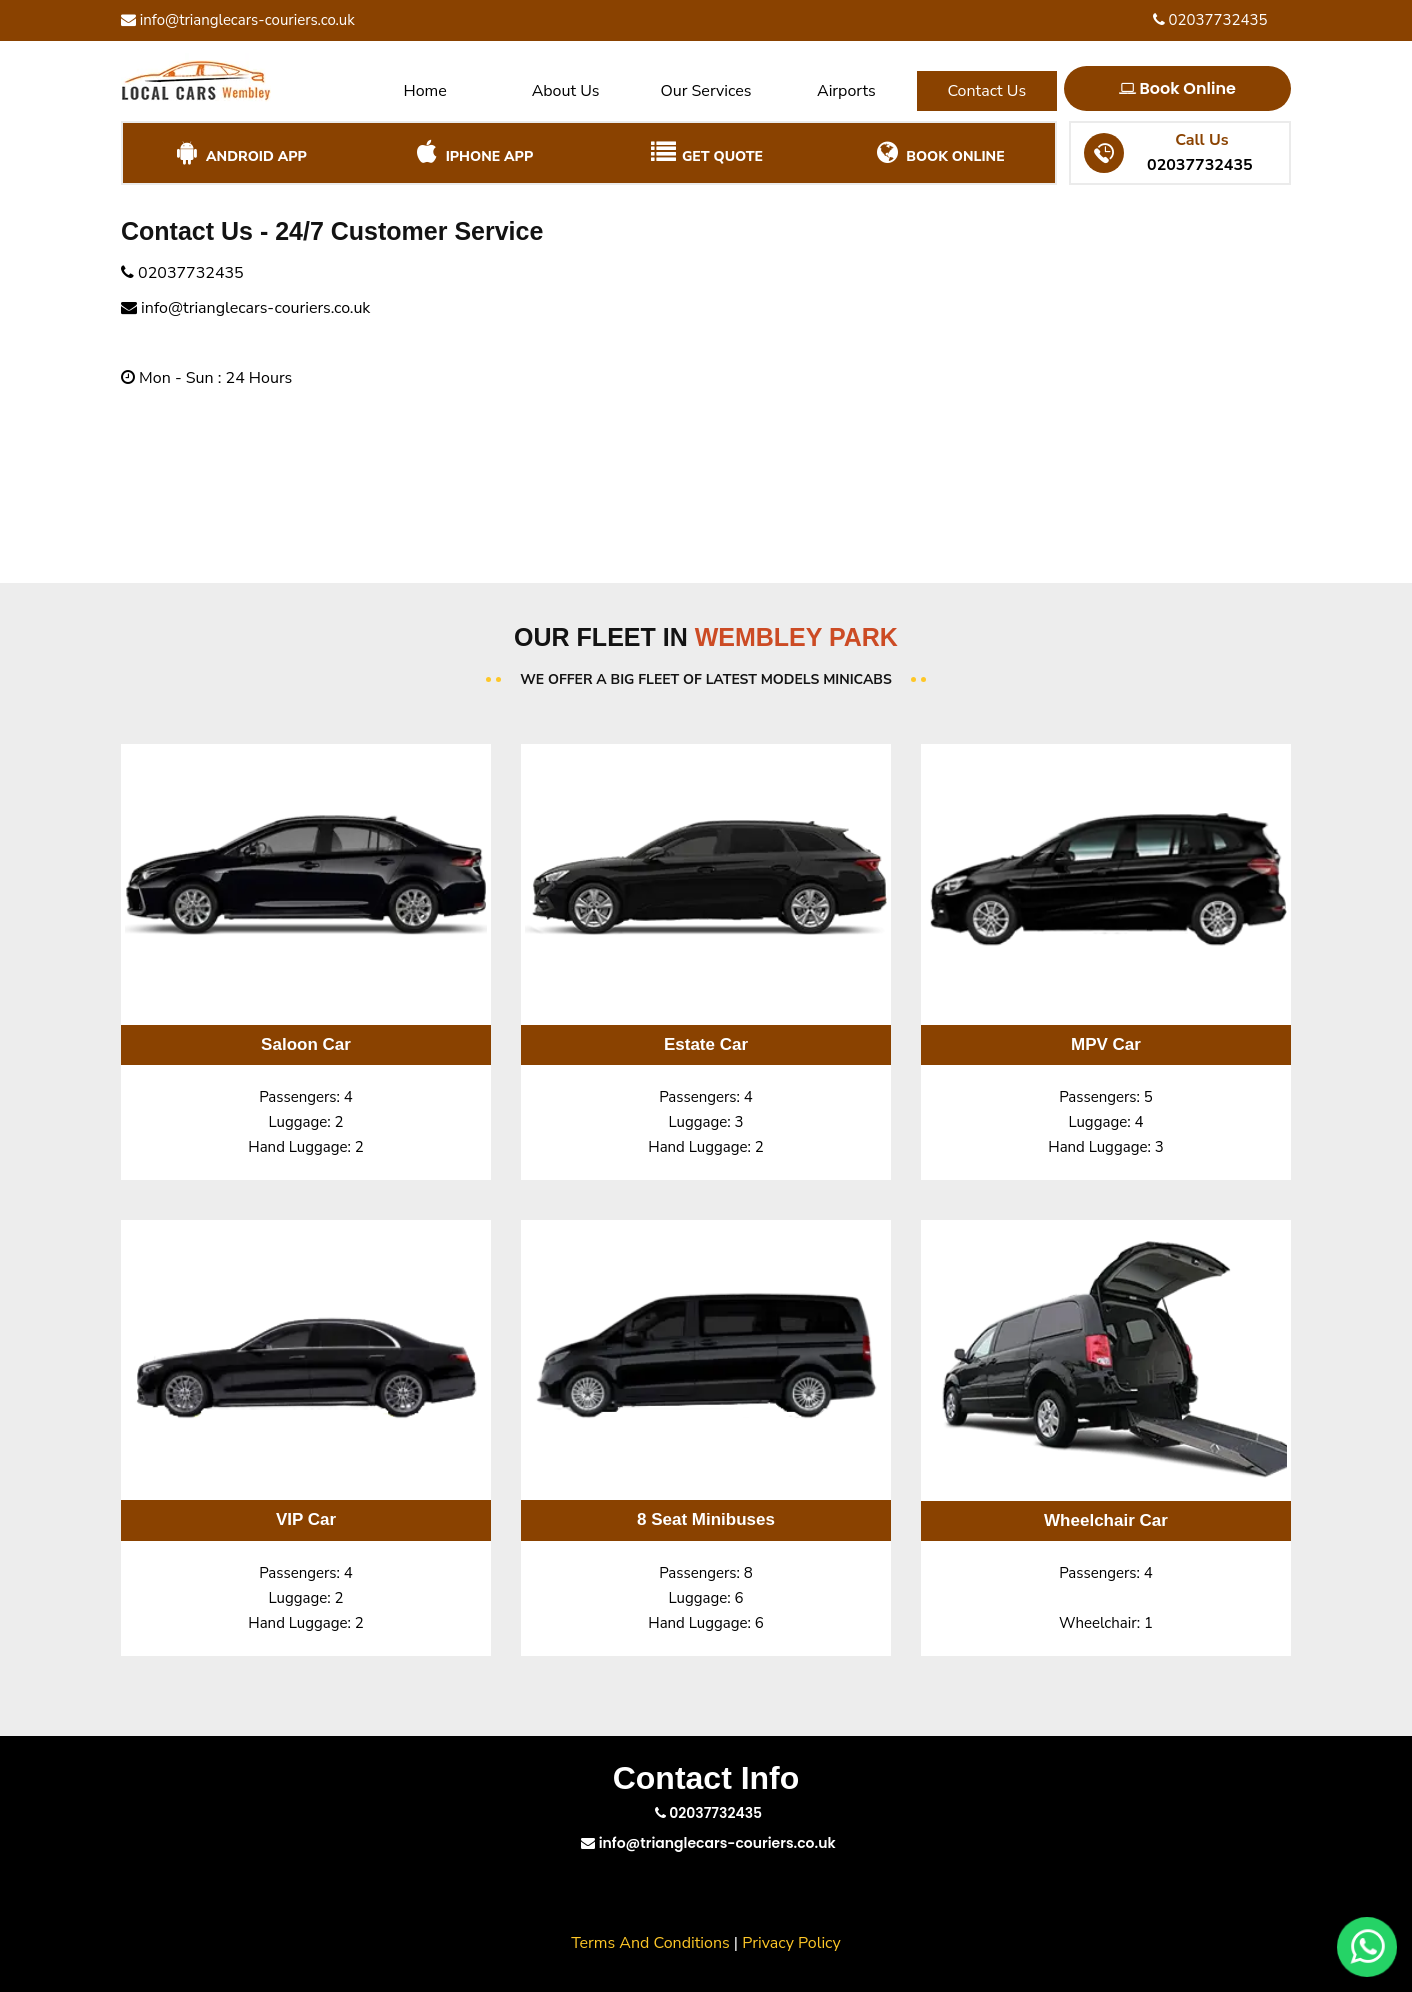 The height and width of the screenshot is (1992, 1412). I want to click on Get Quote, so click(705, 153).